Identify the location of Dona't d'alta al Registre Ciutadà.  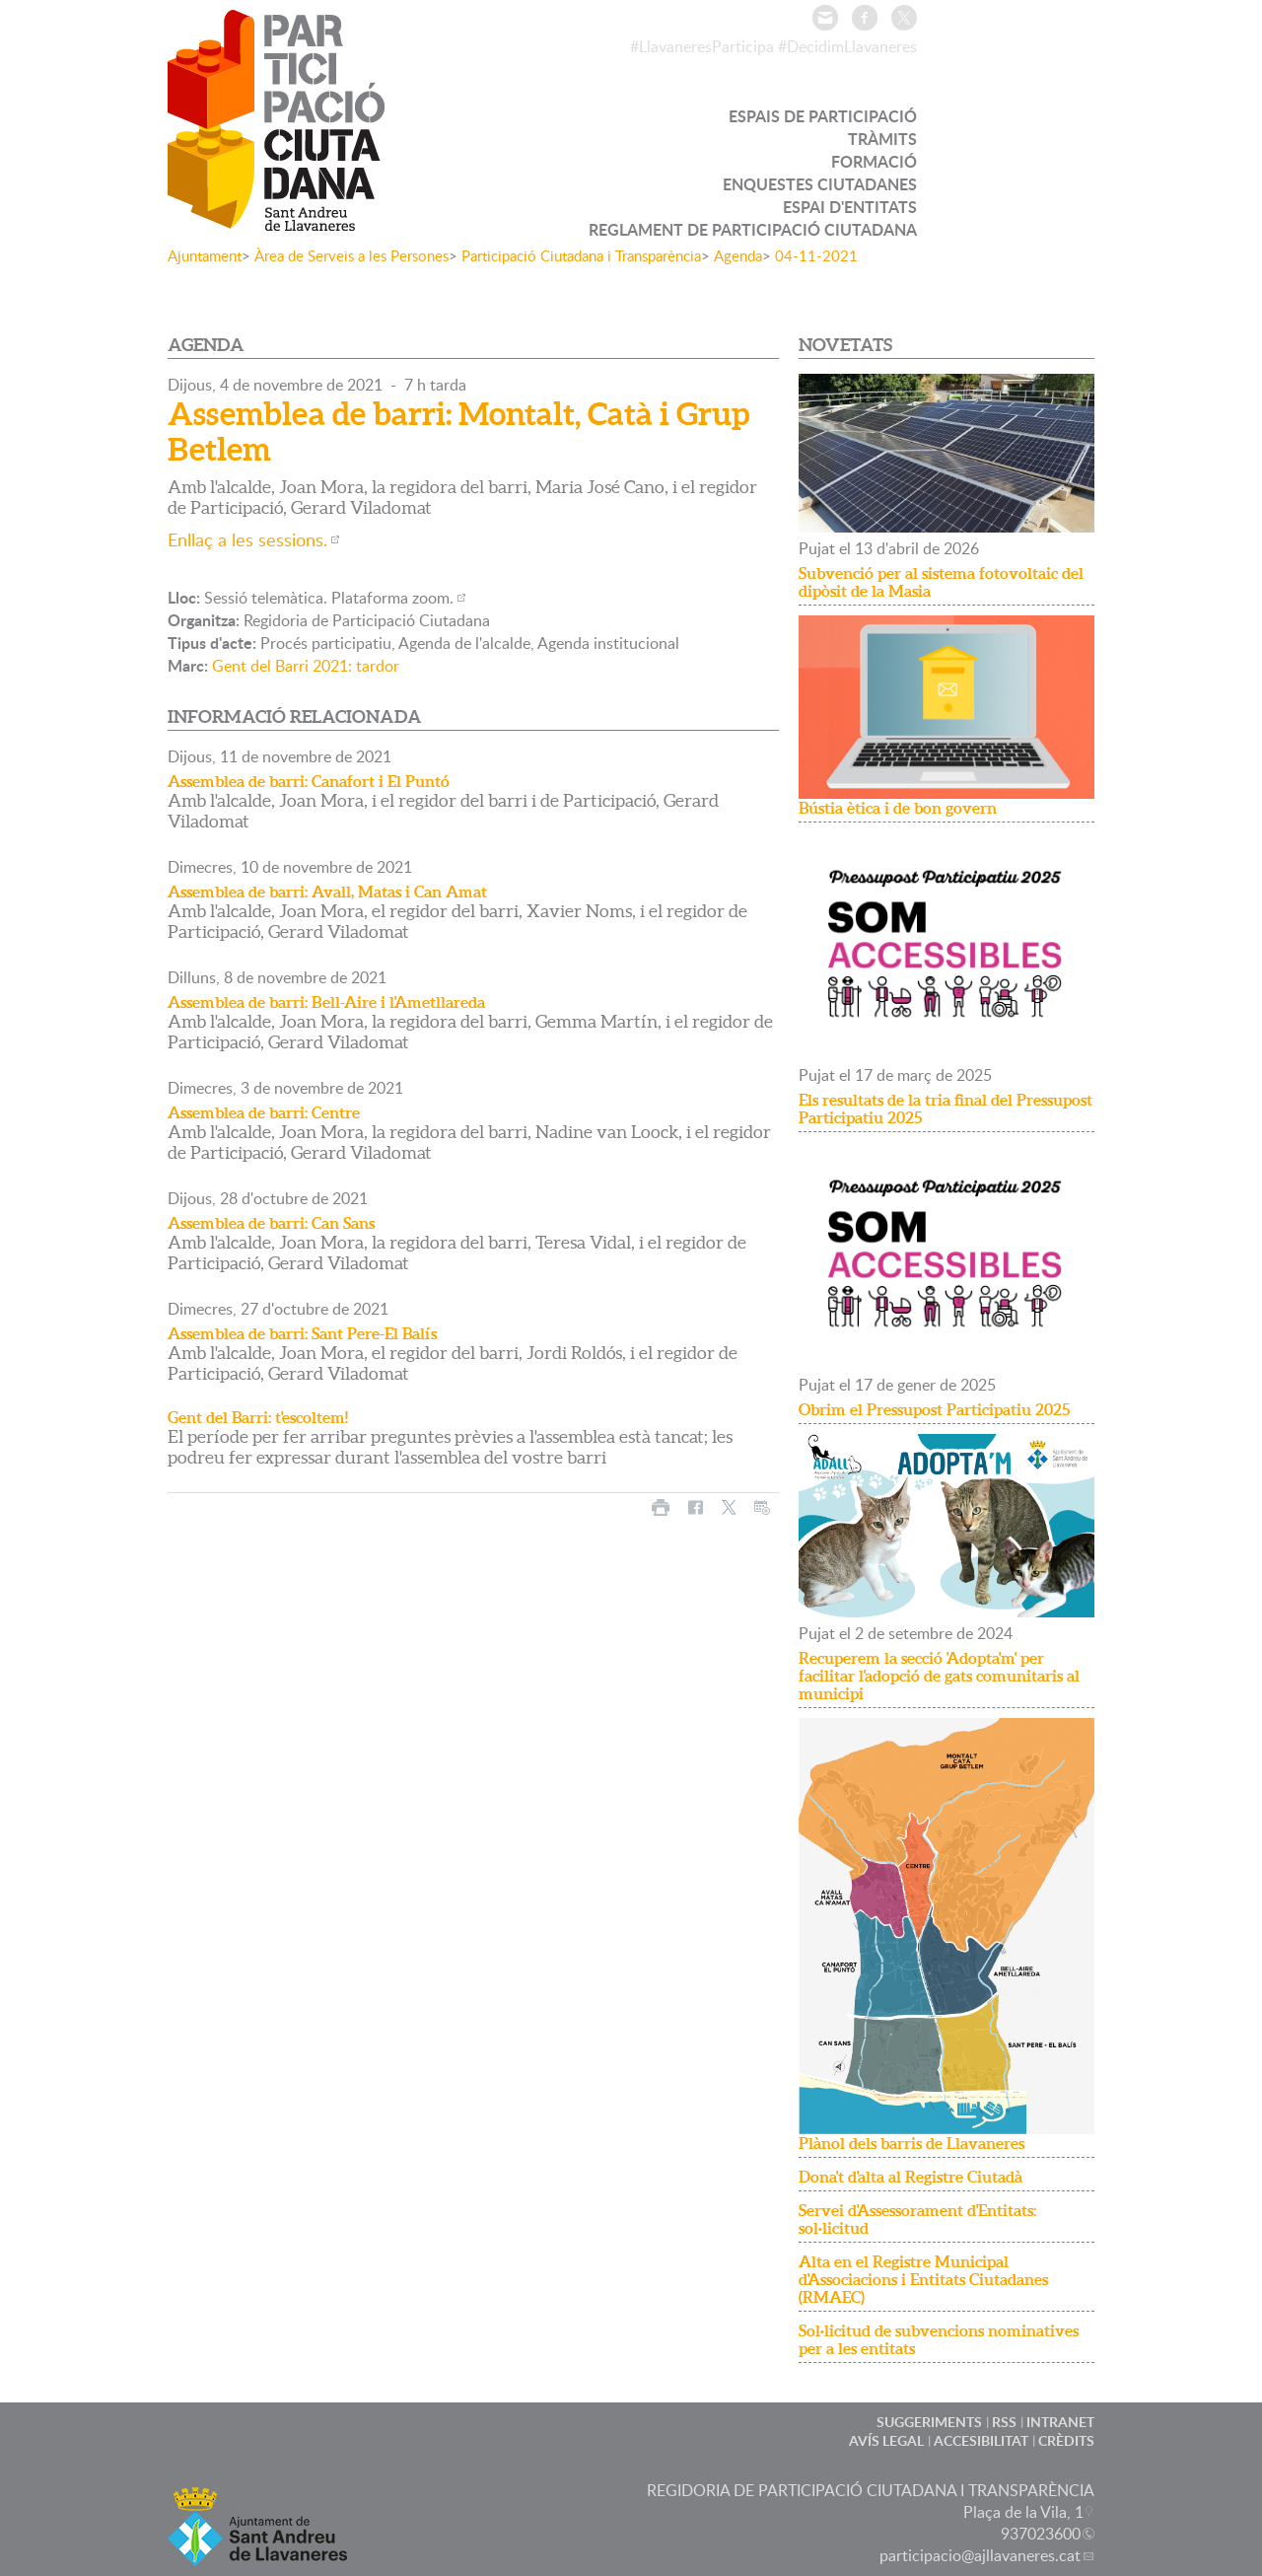
(910, 2176).